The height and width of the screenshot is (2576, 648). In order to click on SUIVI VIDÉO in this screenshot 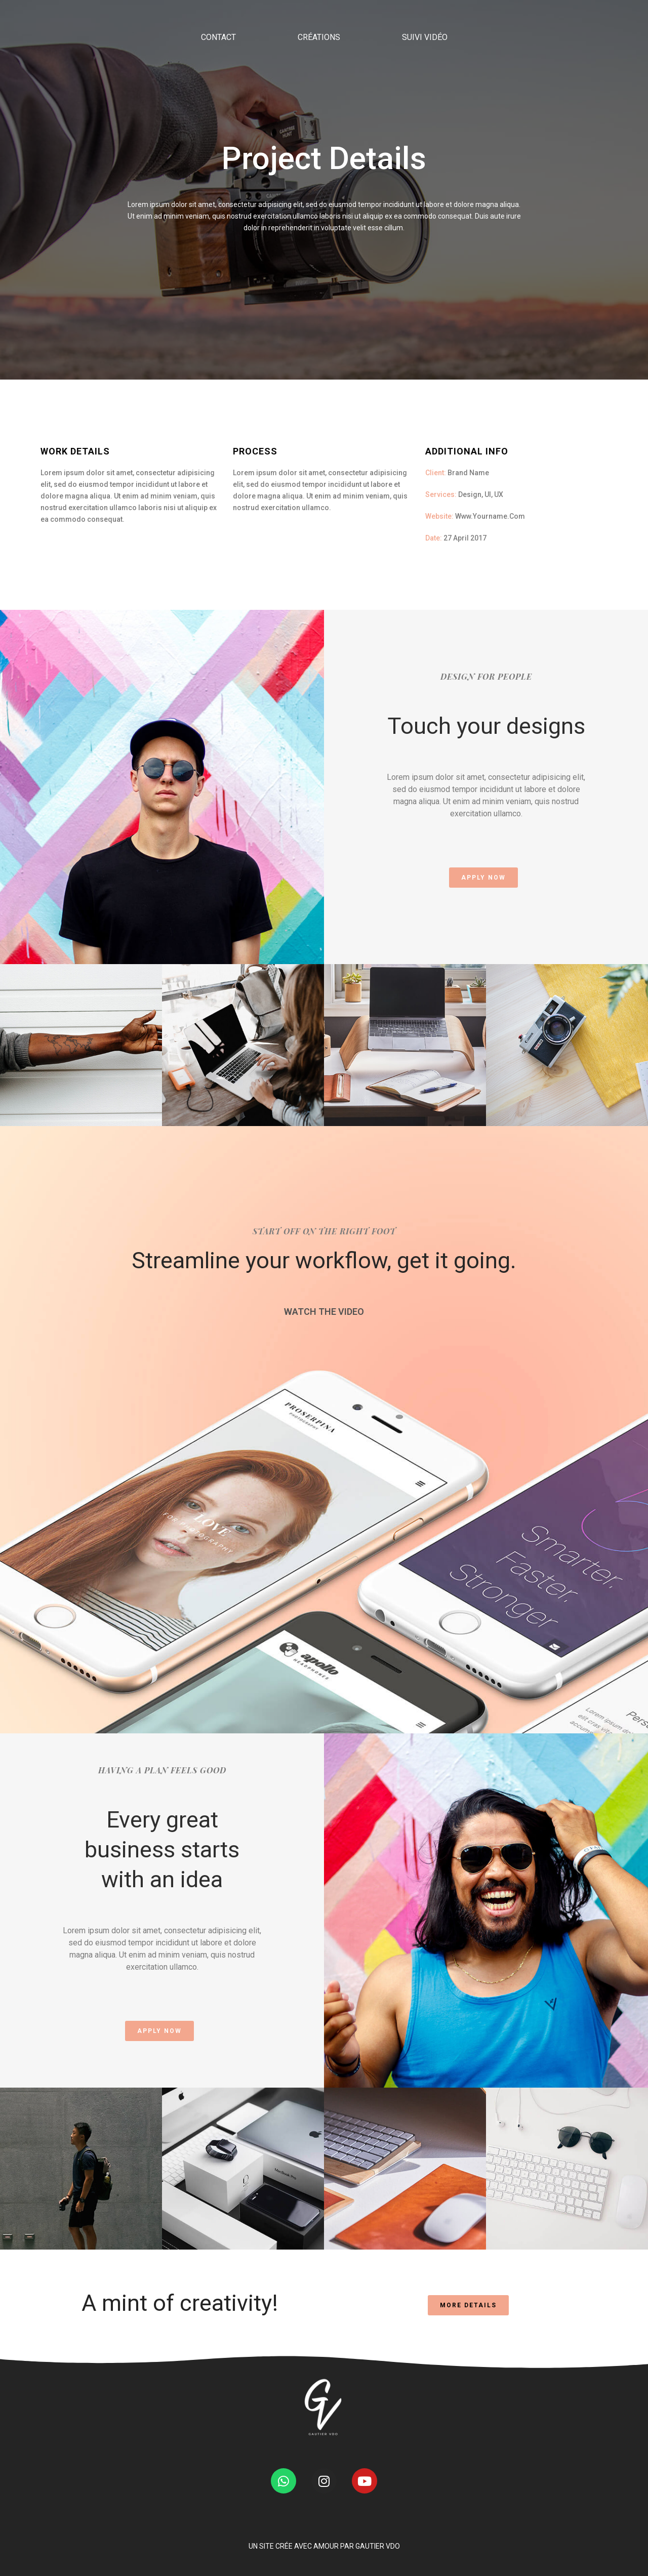, I will do `click(425, 93)`.